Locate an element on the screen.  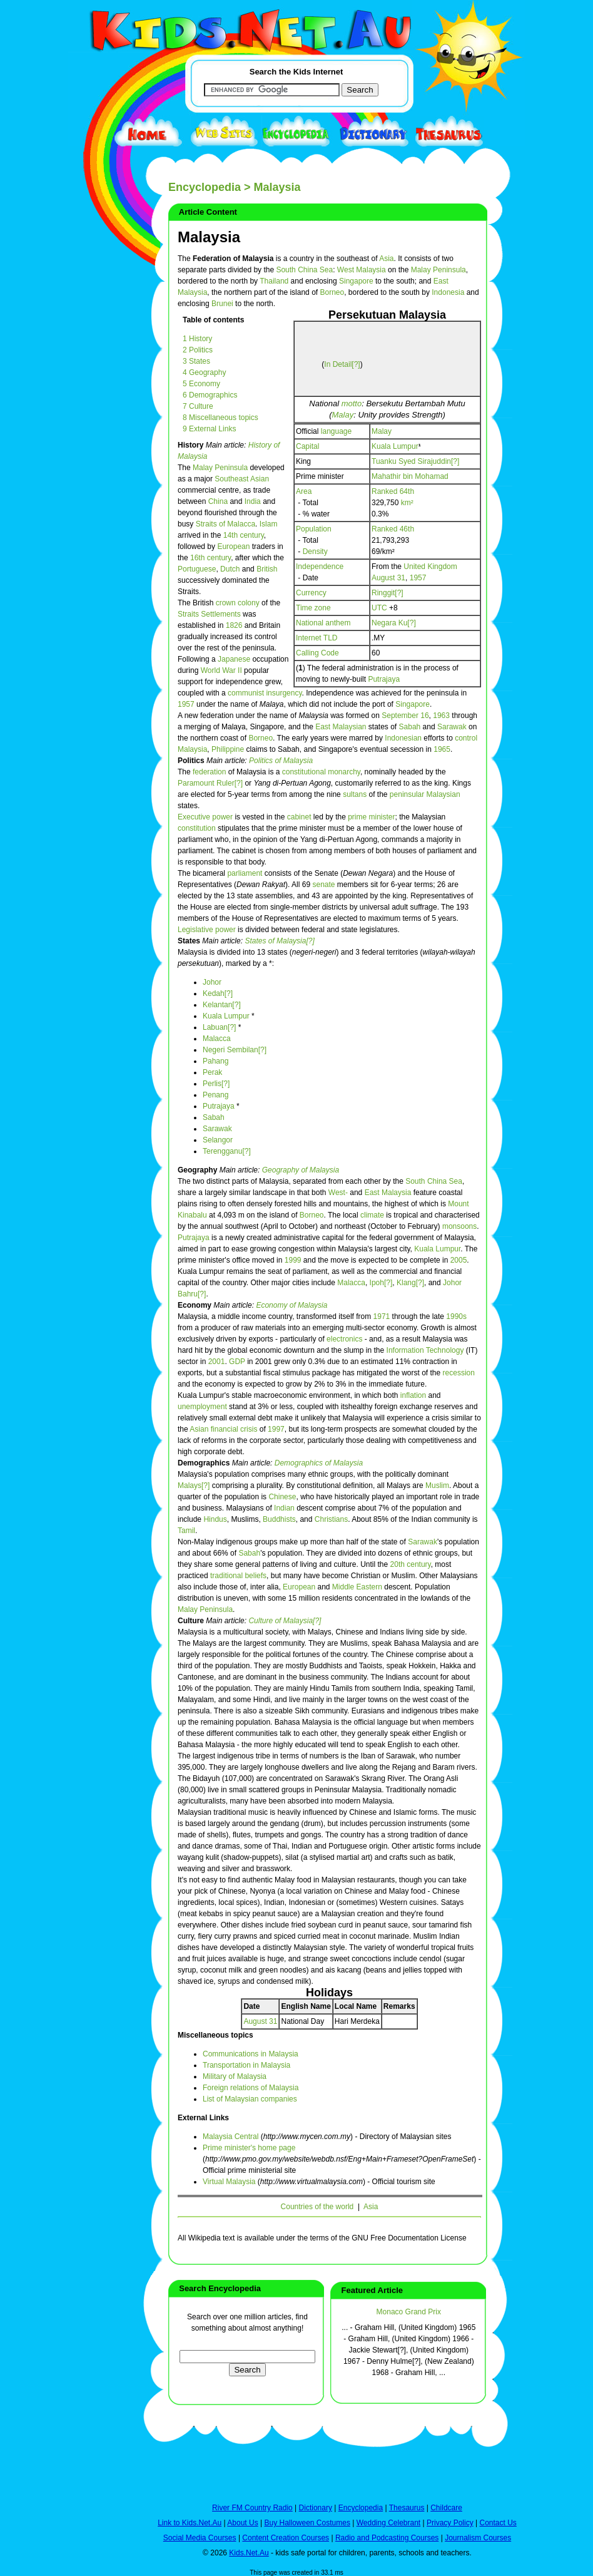
External Links is located at coordinates (203, 2117).